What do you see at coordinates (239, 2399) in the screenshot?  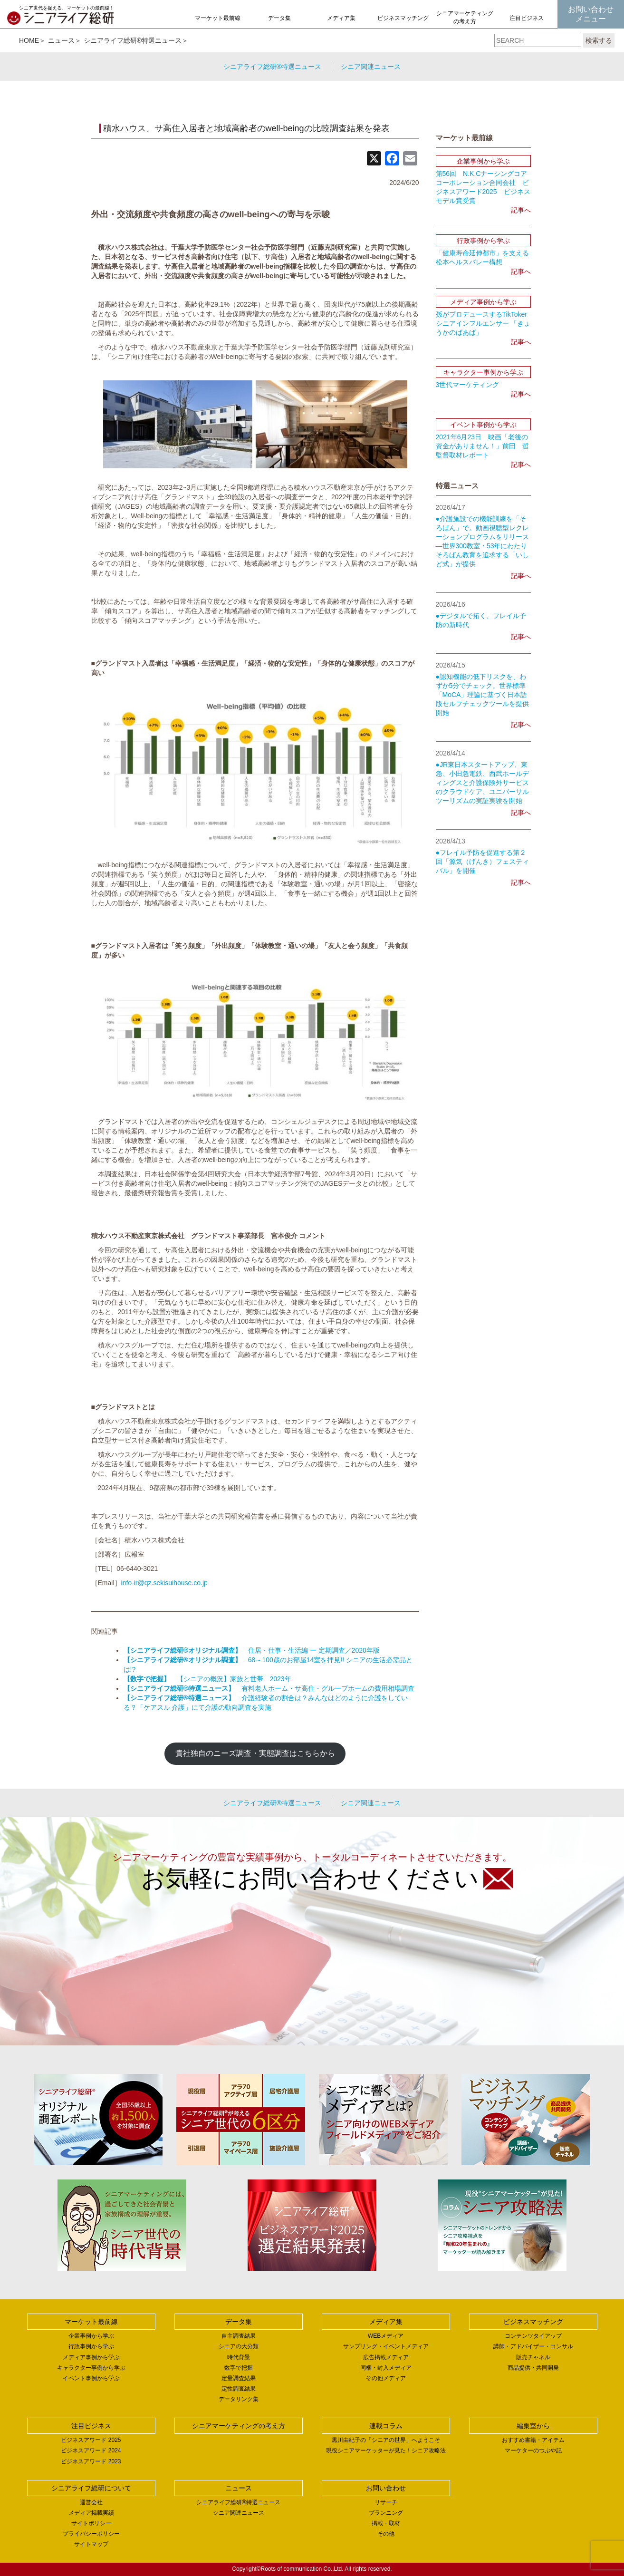 I see `データリンク集` at bounding box center [239, 2399].